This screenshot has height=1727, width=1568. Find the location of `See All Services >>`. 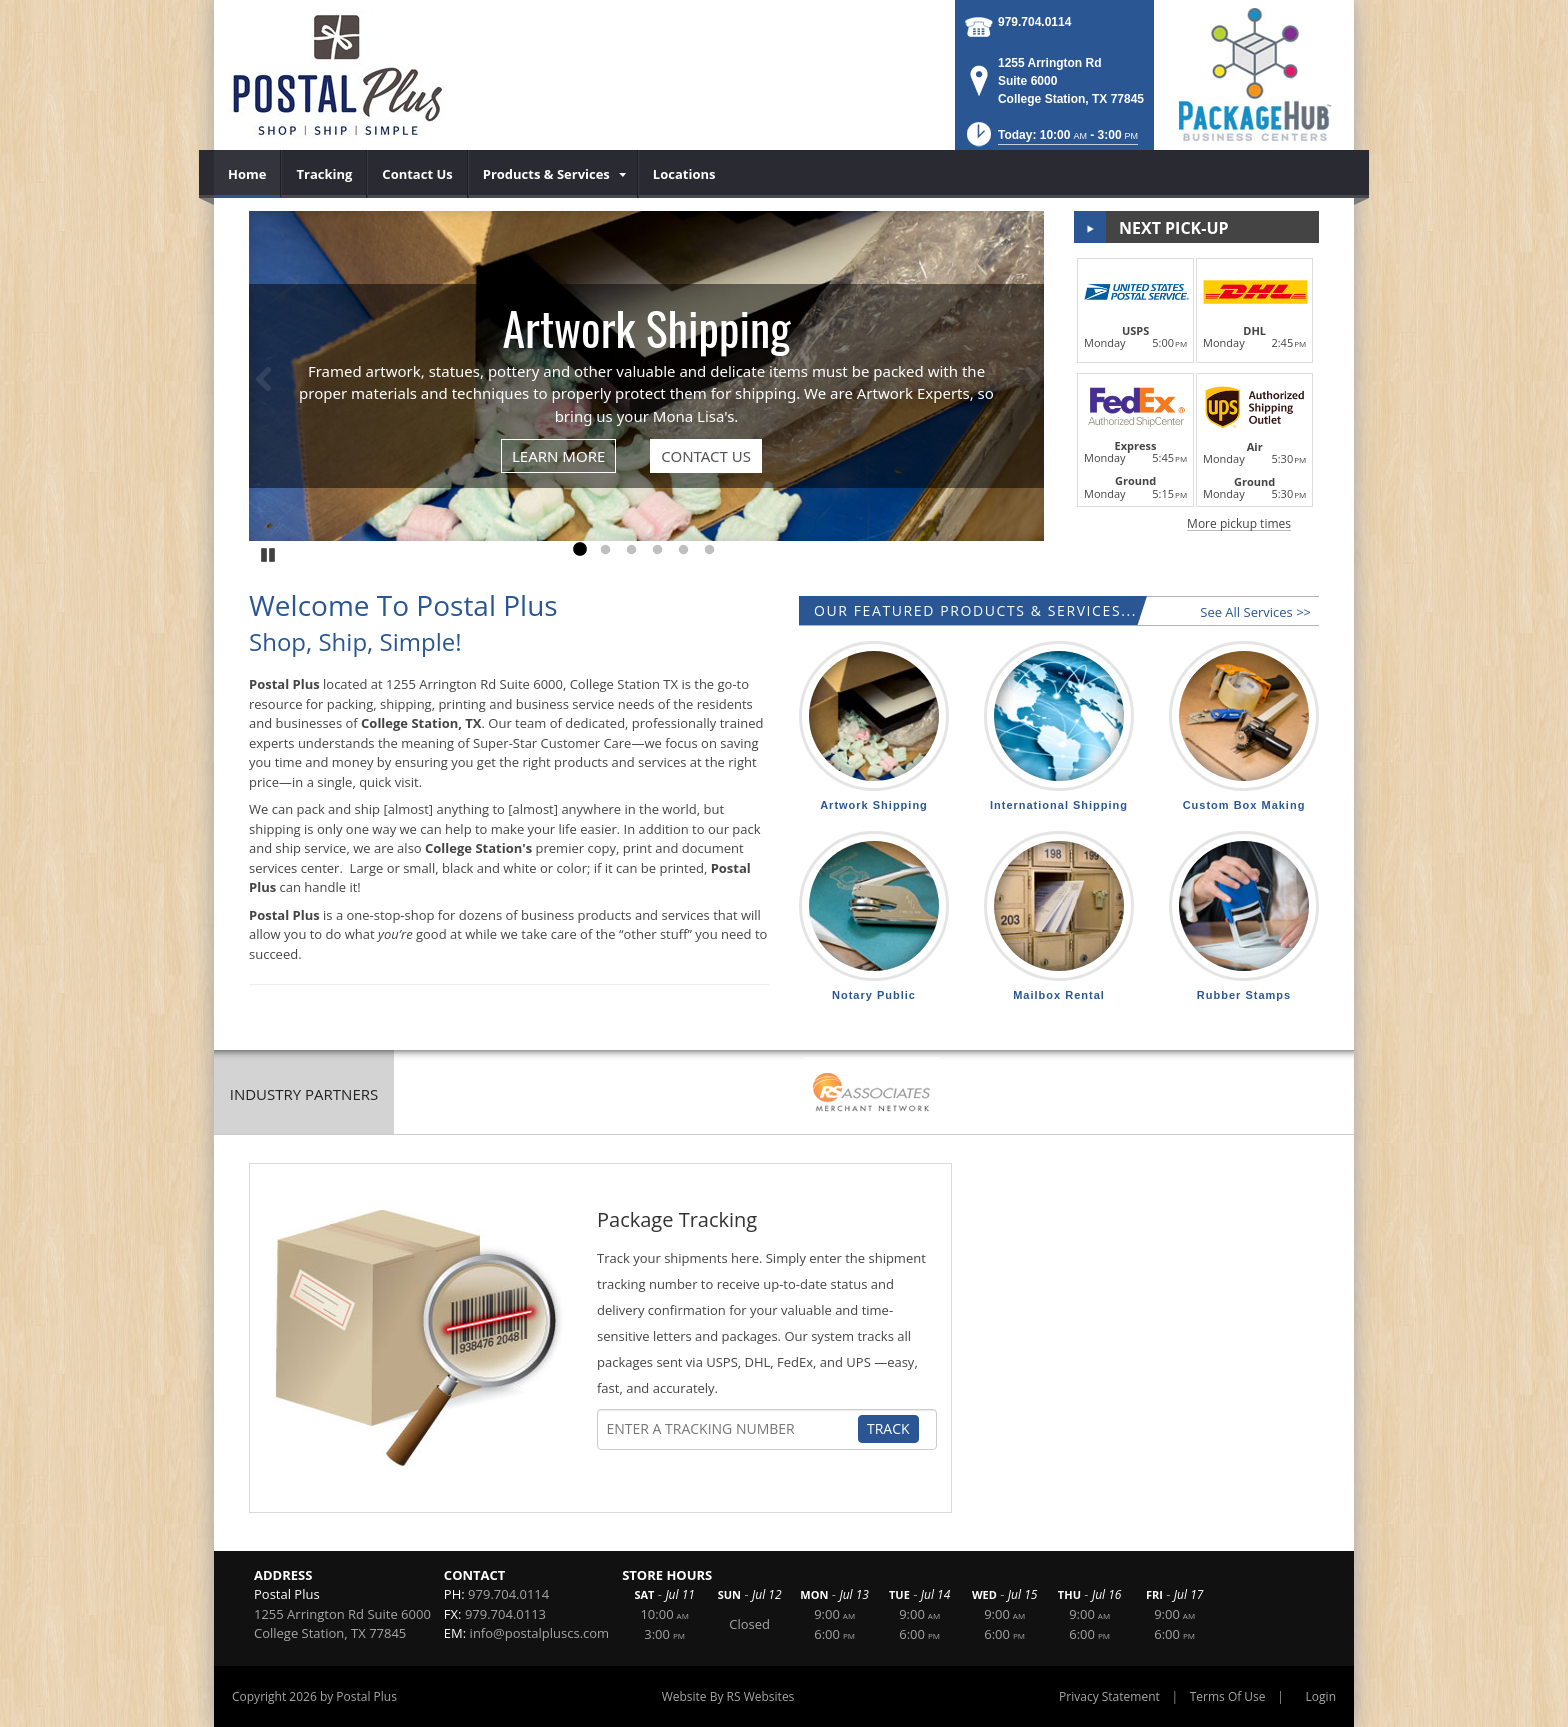

See All Services >> is located at coordinates (1255, 612).